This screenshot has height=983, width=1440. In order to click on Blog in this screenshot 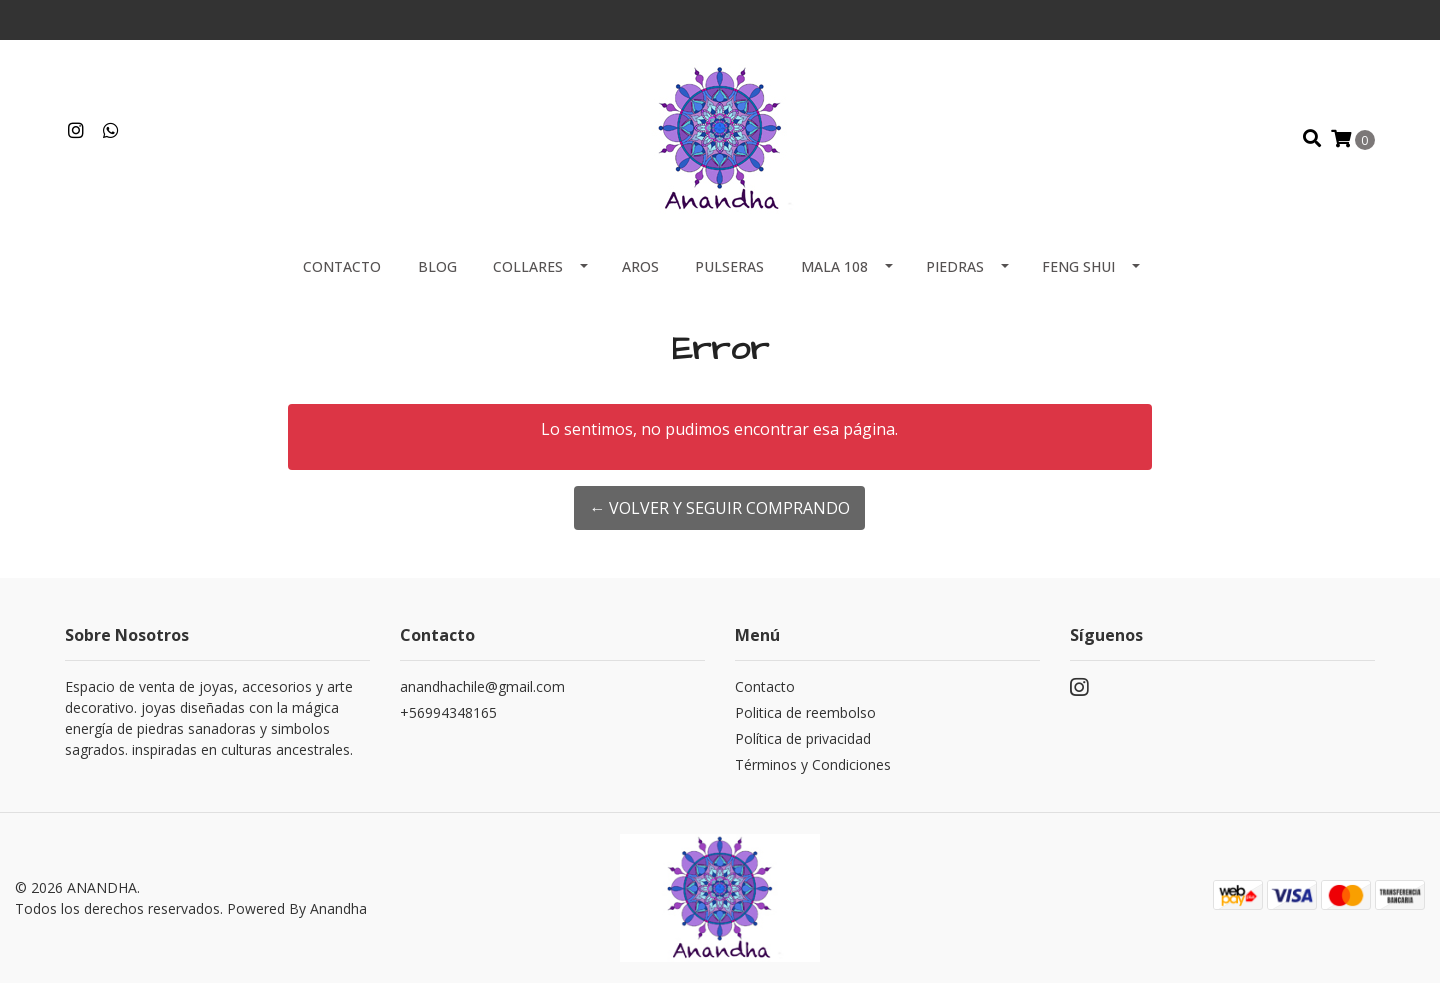, I will do `click(437, 266)`.